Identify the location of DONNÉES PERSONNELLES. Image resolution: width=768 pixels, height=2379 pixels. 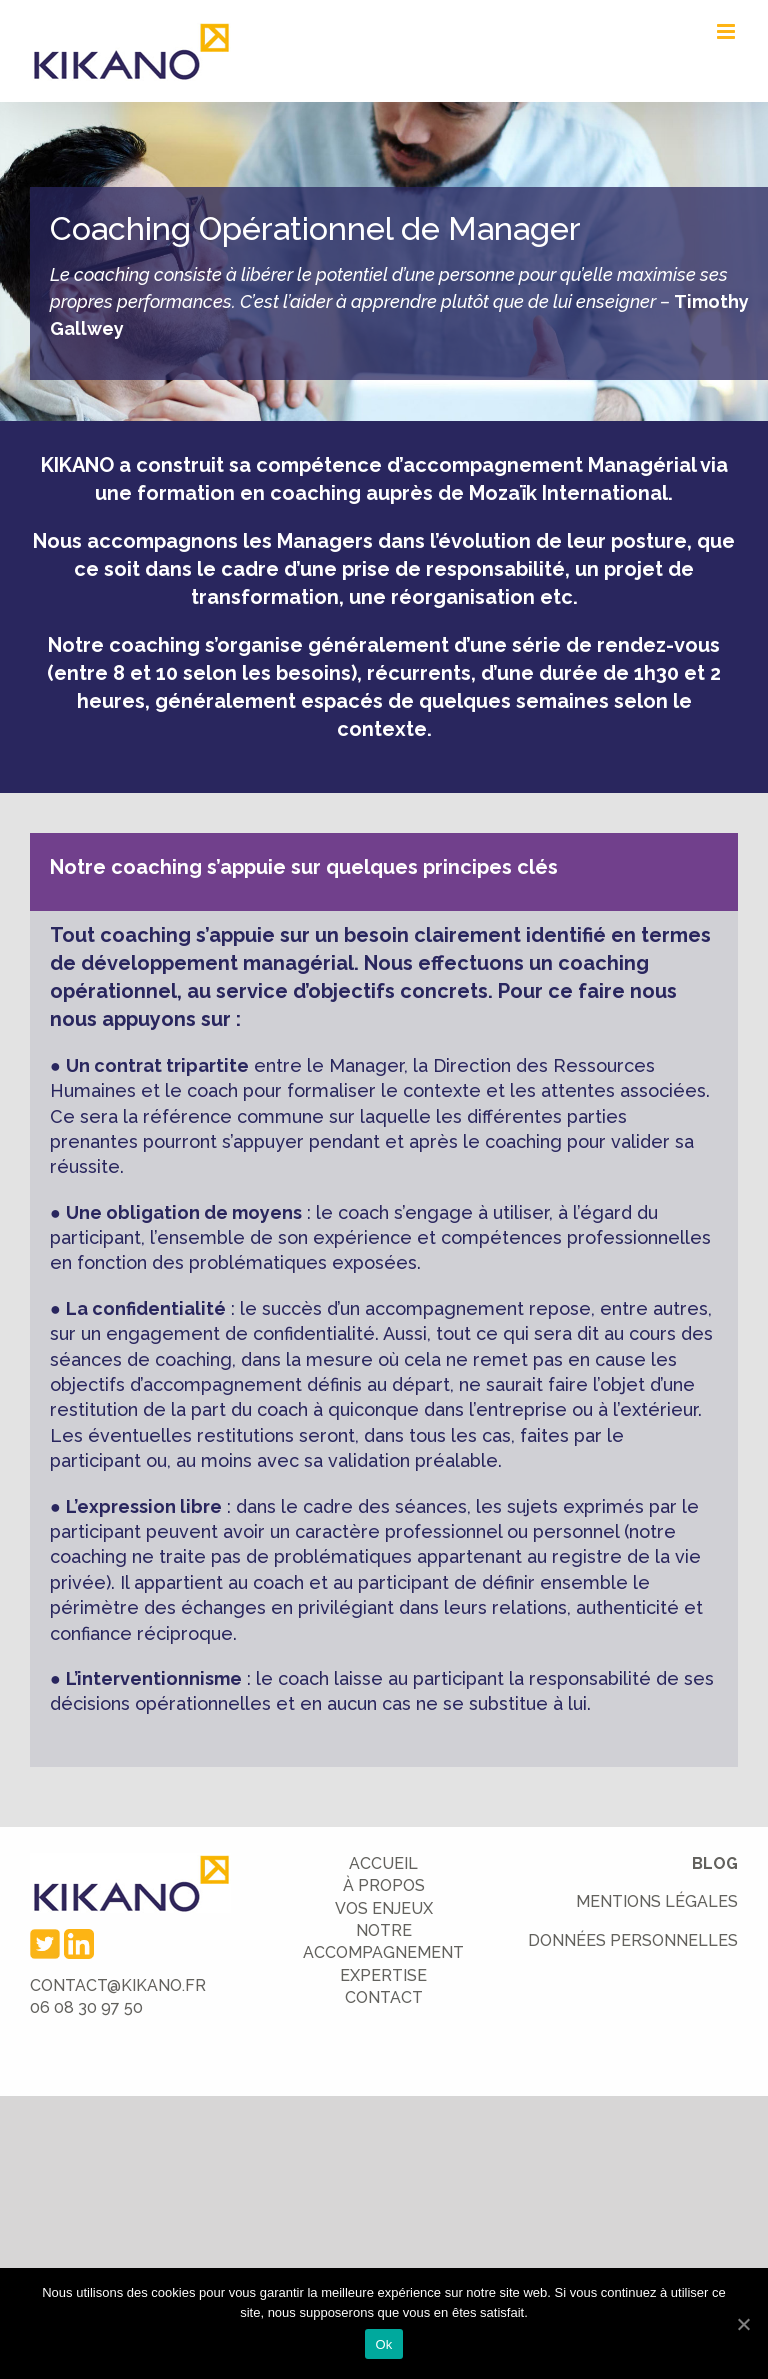
(633, 1940).